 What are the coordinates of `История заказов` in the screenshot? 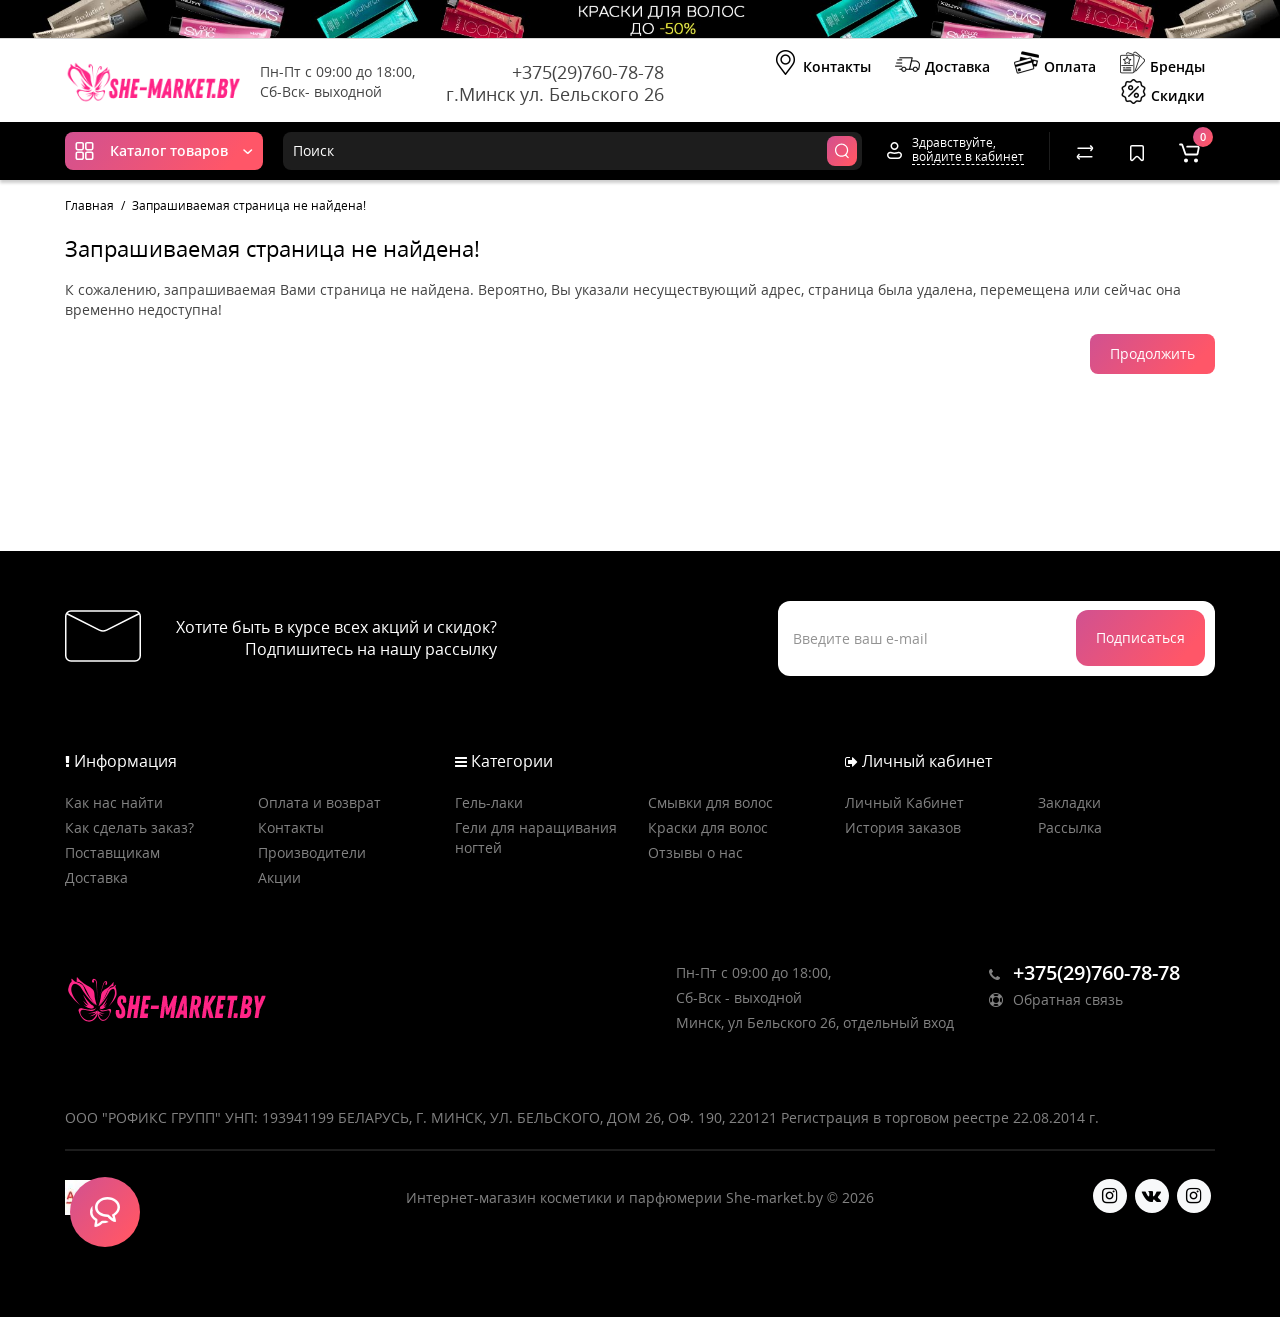 It's located at (903, 827).